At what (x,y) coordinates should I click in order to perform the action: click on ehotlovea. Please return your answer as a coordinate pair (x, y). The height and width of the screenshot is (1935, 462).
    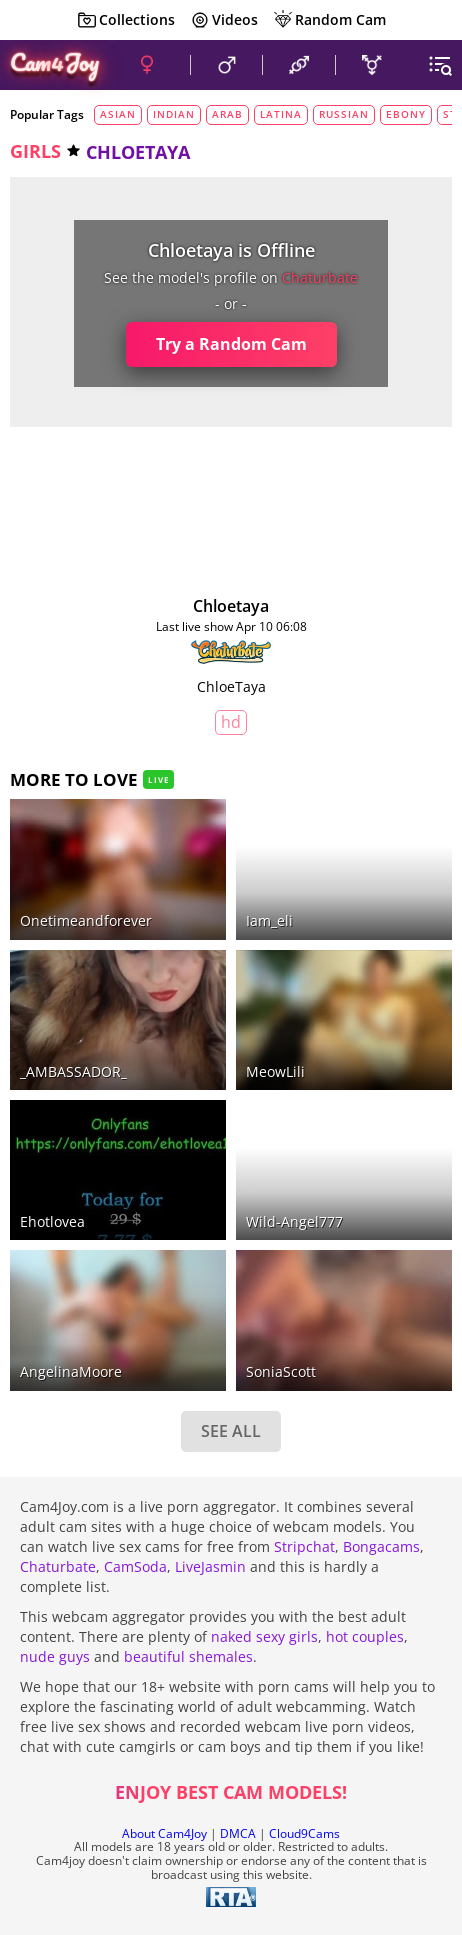
    Looking at the image, I should click on (52, 1221).